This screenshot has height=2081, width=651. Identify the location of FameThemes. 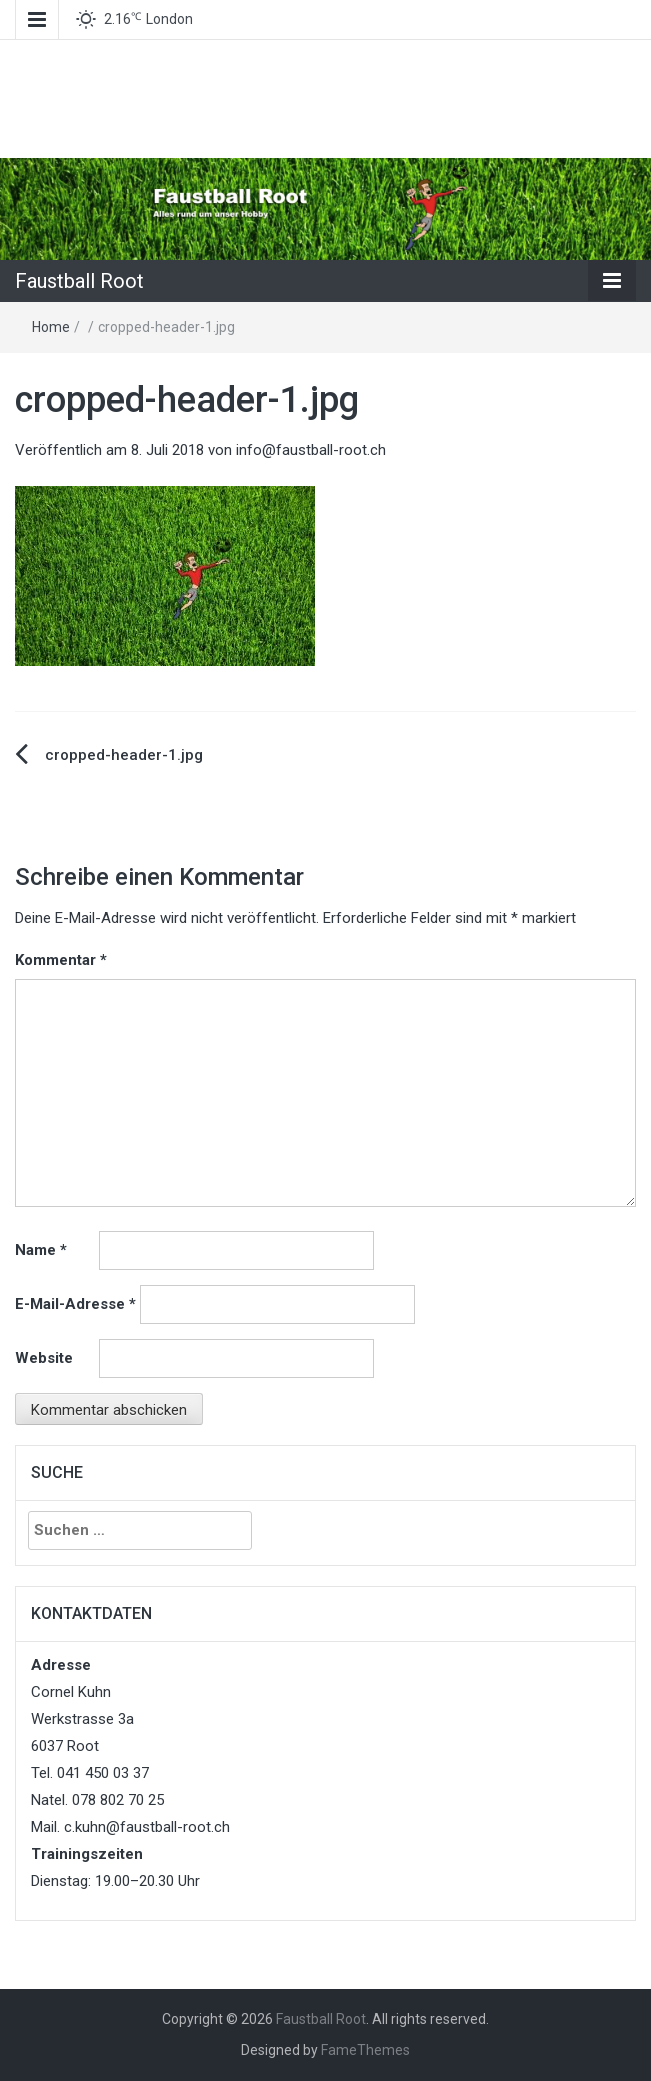
(365, 2050).